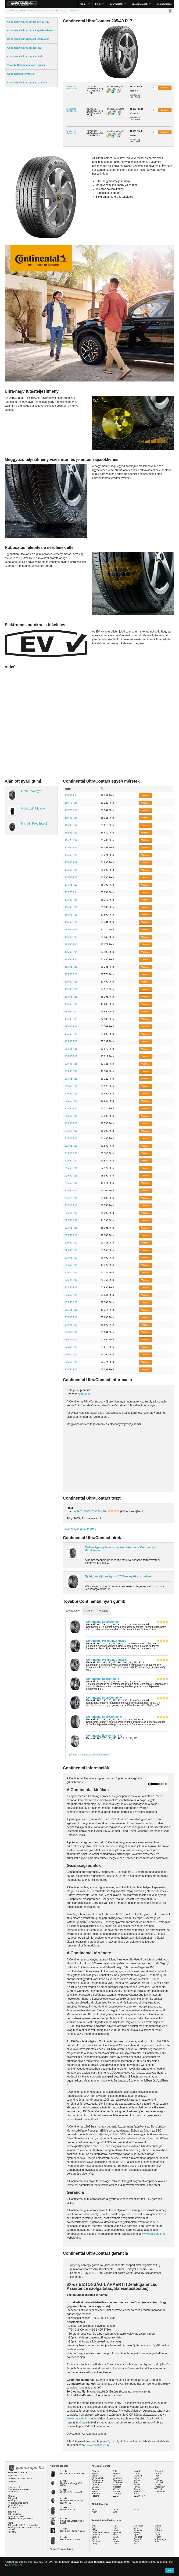 The image size is (179, 2576). Describe the element at coordinates (104, 1735) in the screenshot. I see `Continental EcoContact 6 Q` at that location.